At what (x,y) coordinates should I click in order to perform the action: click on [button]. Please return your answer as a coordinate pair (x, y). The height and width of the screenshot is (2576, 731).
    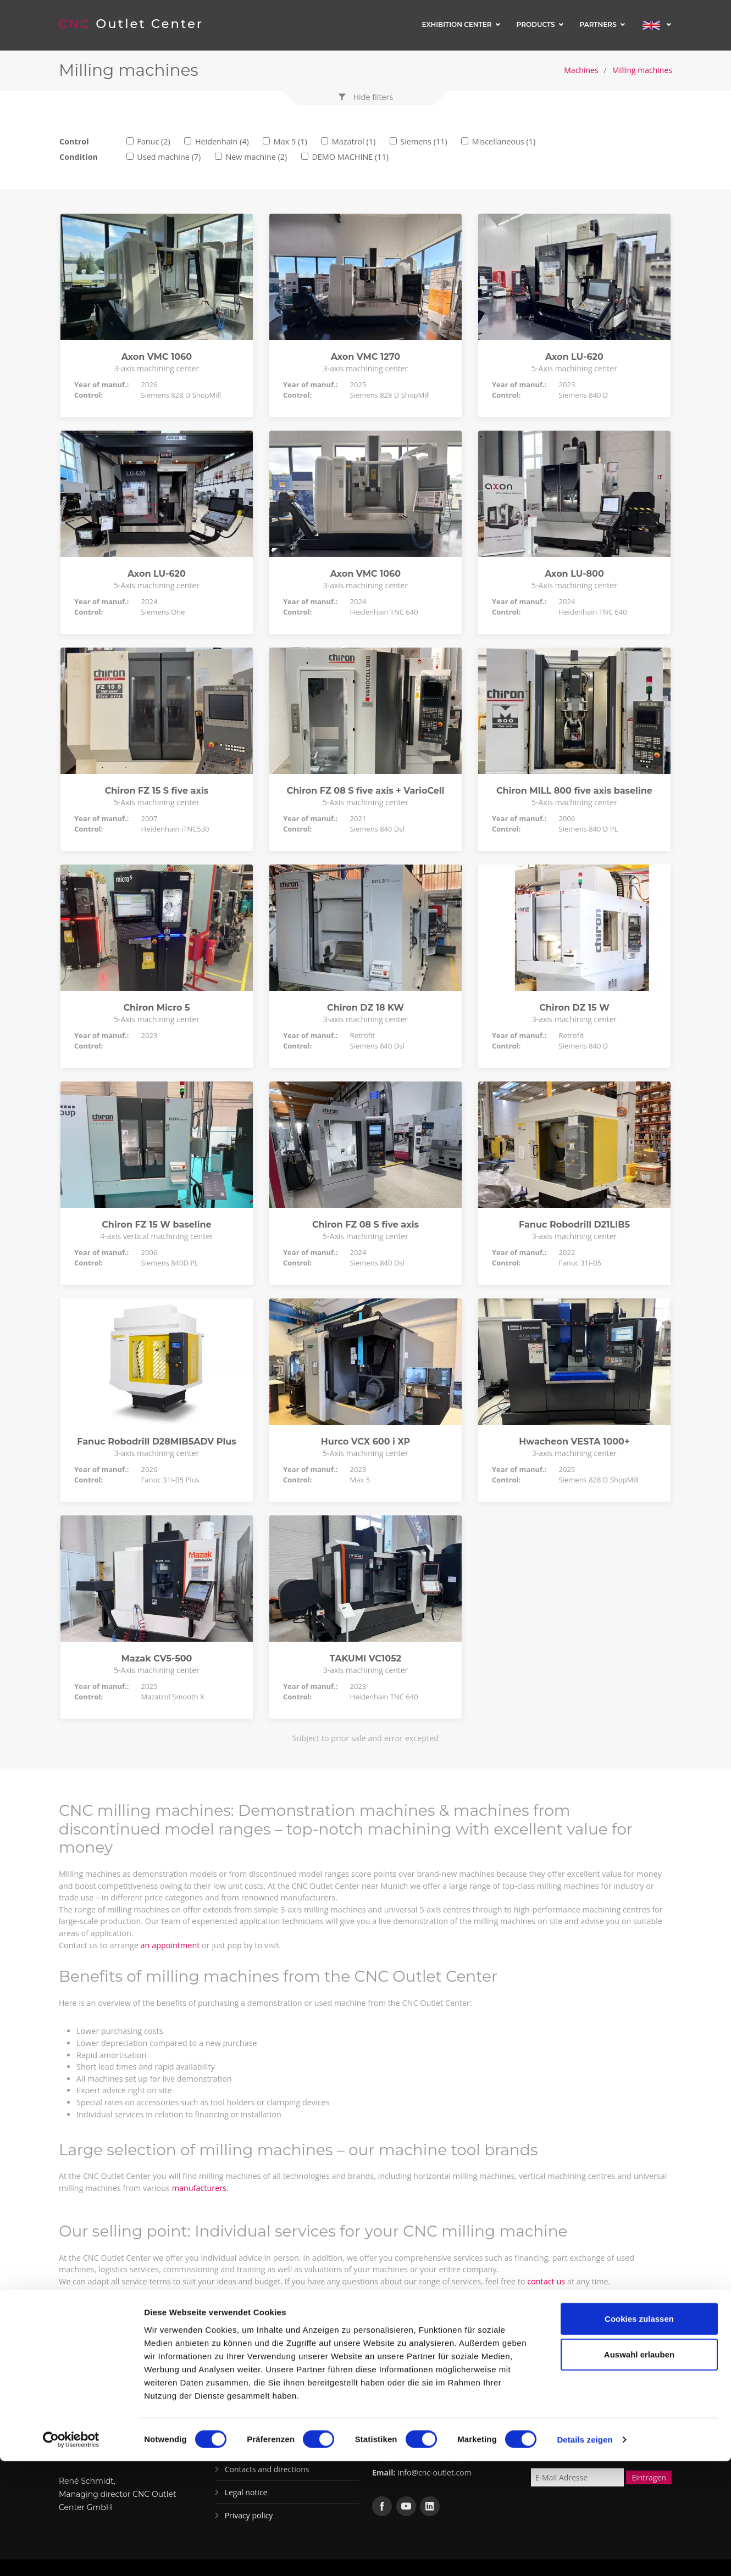
    Looking at the image, I should click on (365, 97).